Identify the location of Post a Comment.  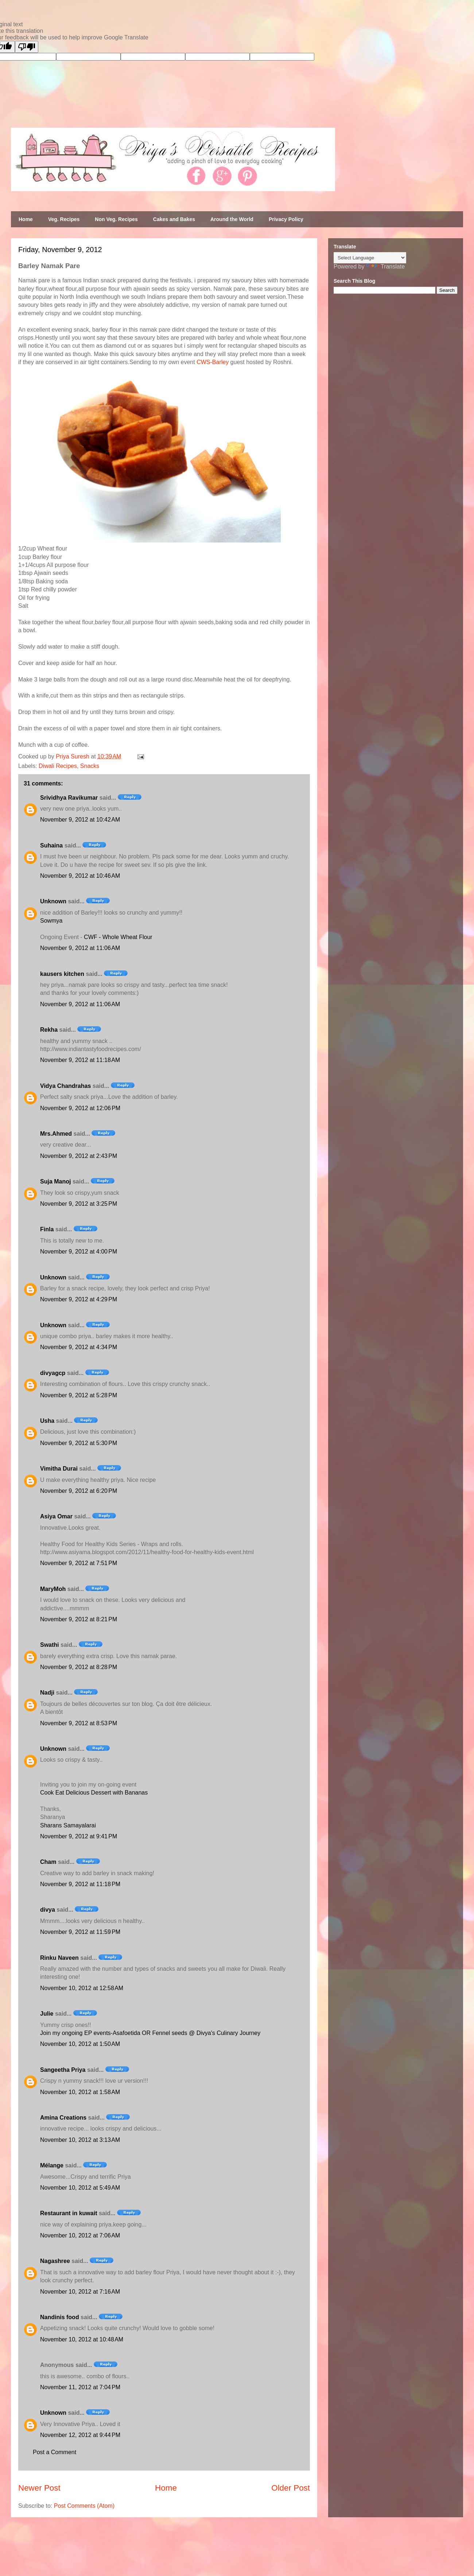
(54, 2452).